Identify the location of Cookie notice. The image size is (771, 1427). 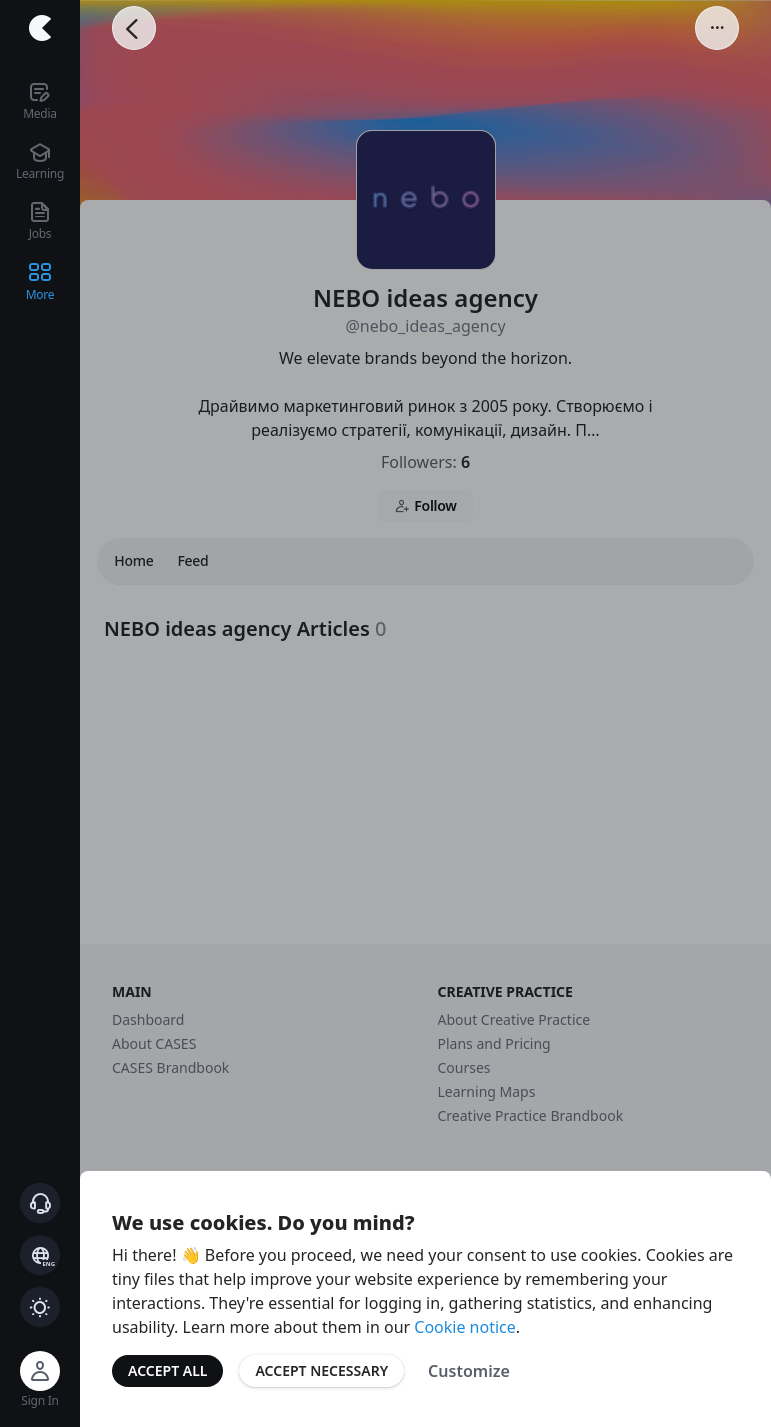
(465, 1327).